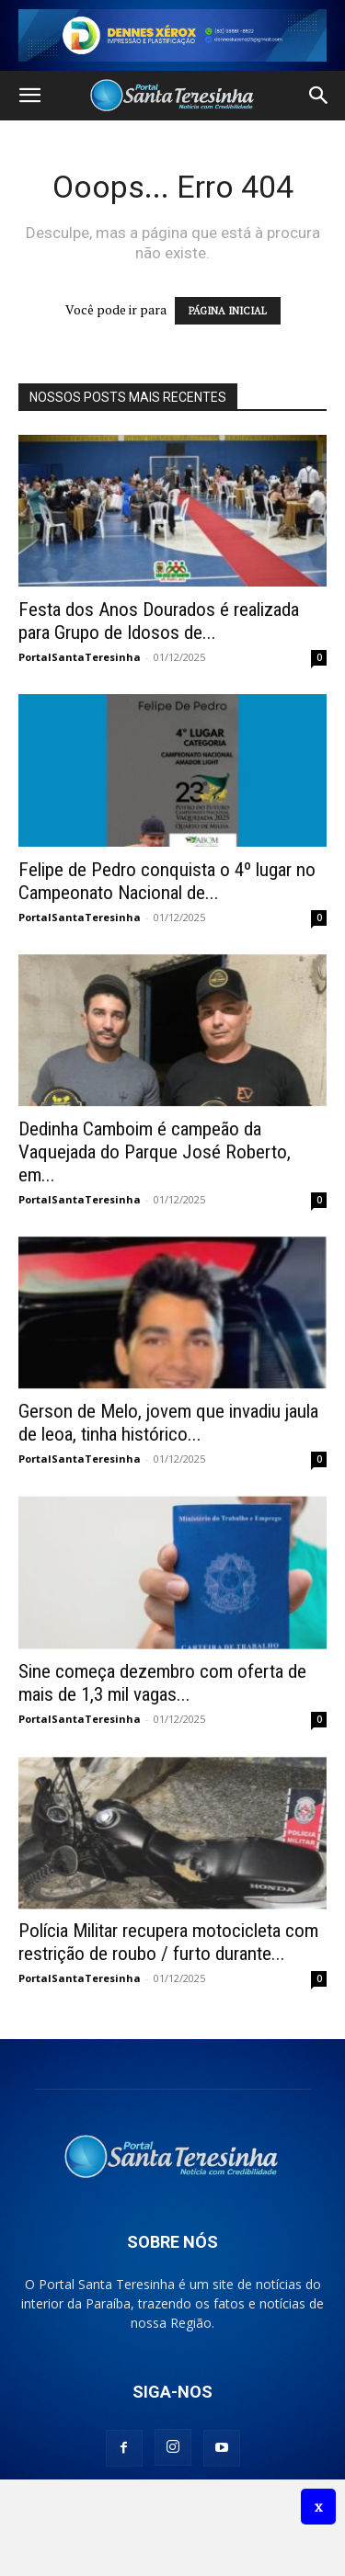 The image size is (345, 2576). What do you see at coordinates (154, 1152) in the screenshot?
I see `Dedinha Camboim é campeão da Vaquejada do Parque José Roberto, em...` at bounding box center [154, 1152].